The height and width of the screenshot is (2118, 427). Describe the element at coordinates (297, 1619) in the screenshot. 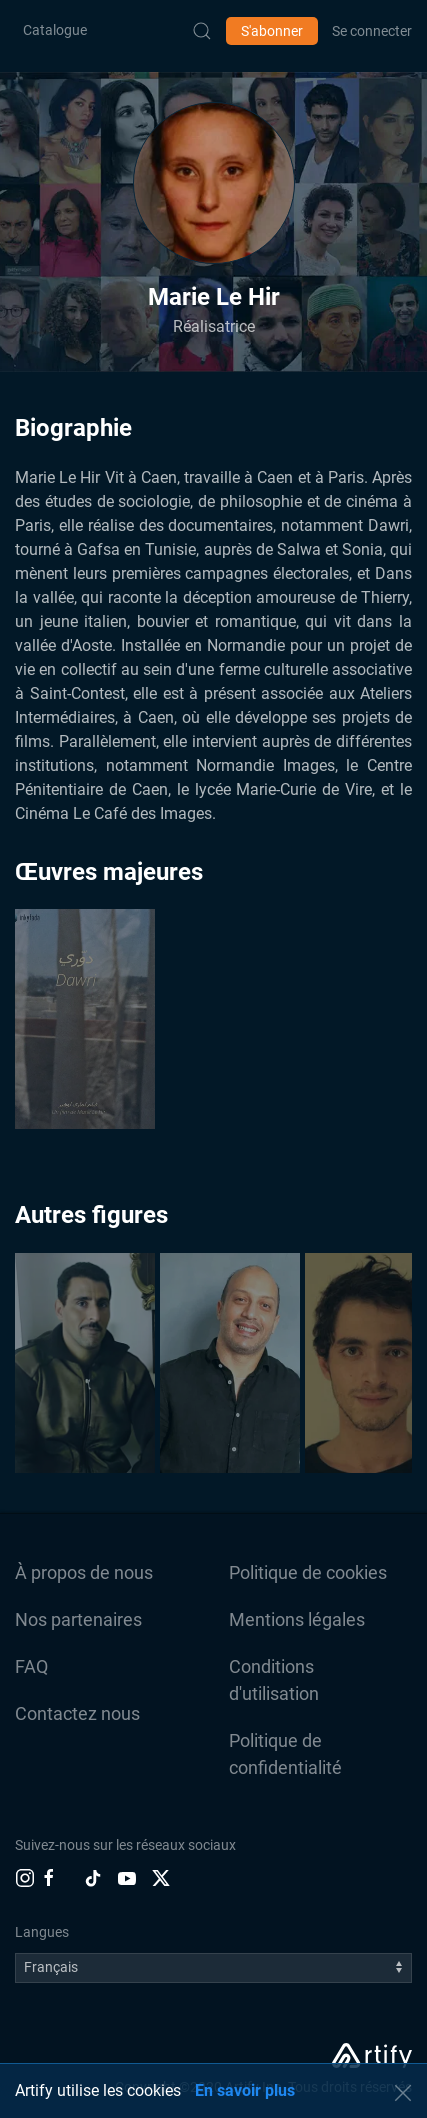

I see `Mentions légales` at that location.